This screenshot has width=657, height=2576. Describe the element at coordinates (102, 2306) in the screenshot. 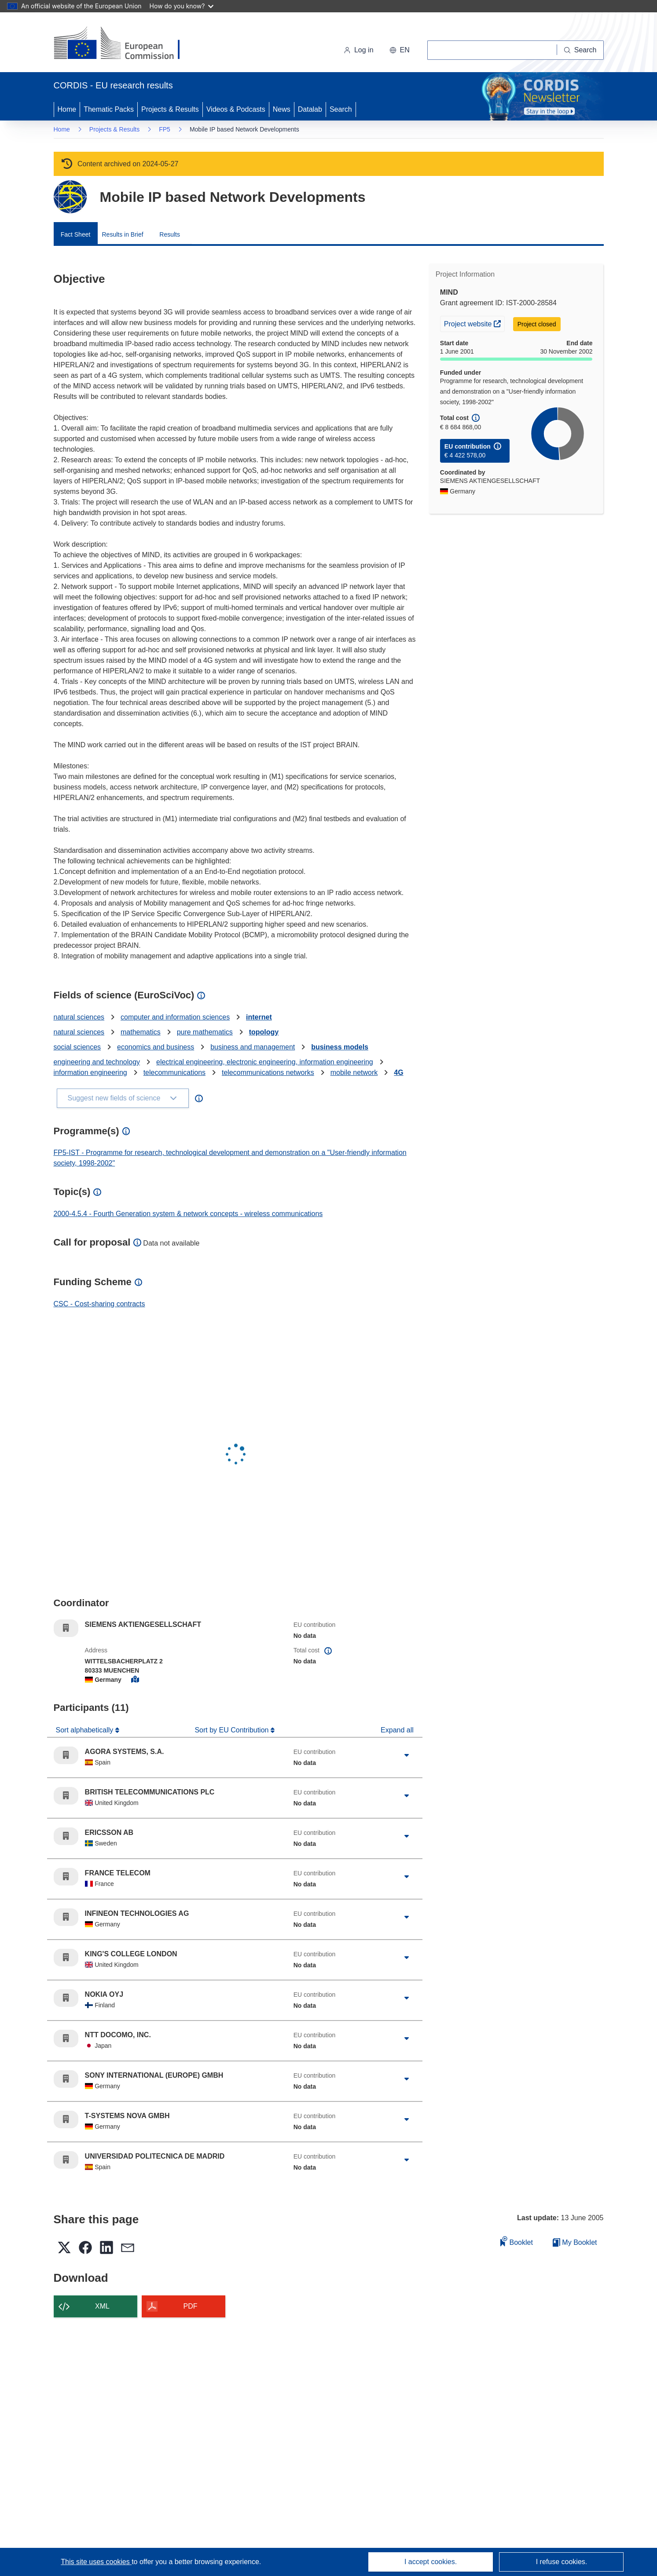

I see `XML` at that location.